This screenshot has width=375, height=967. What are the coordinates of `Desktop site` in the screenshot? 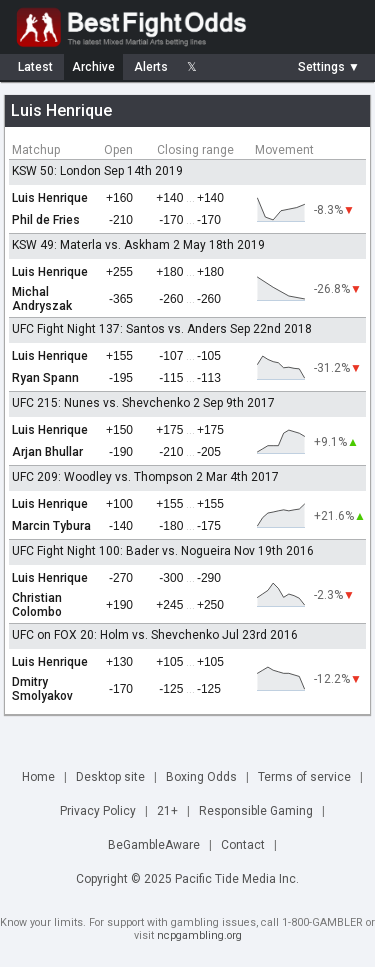 It's located at (110, 777).